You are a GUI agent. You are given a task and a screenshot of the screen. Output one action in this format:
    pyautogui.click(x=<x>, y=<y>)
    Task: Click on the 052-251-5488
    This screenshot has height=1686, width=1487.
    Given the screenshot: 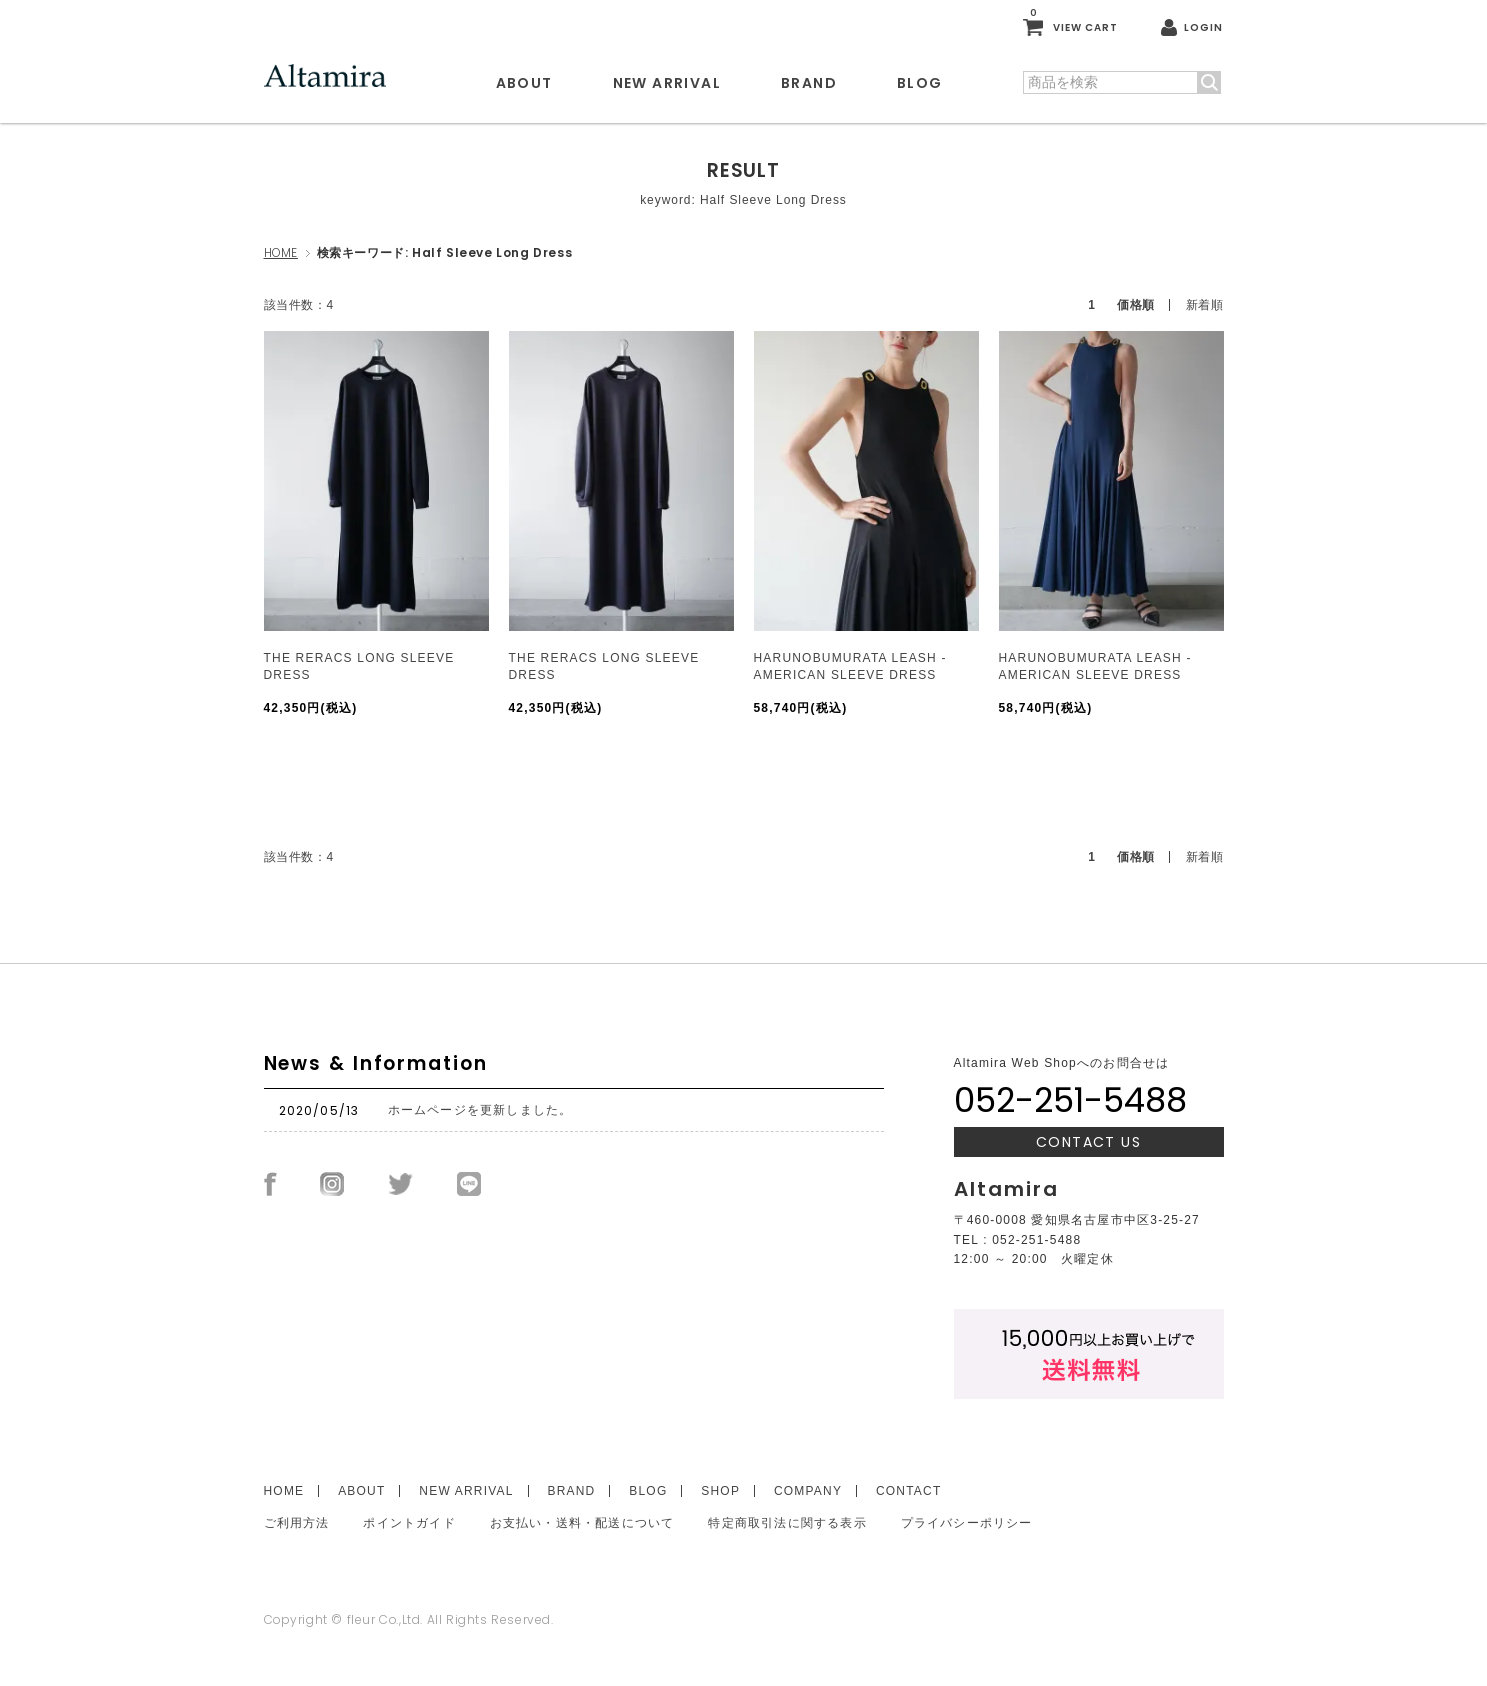 What is the action you would take?
    pyautogui.click(x=1070, y=1100)
    